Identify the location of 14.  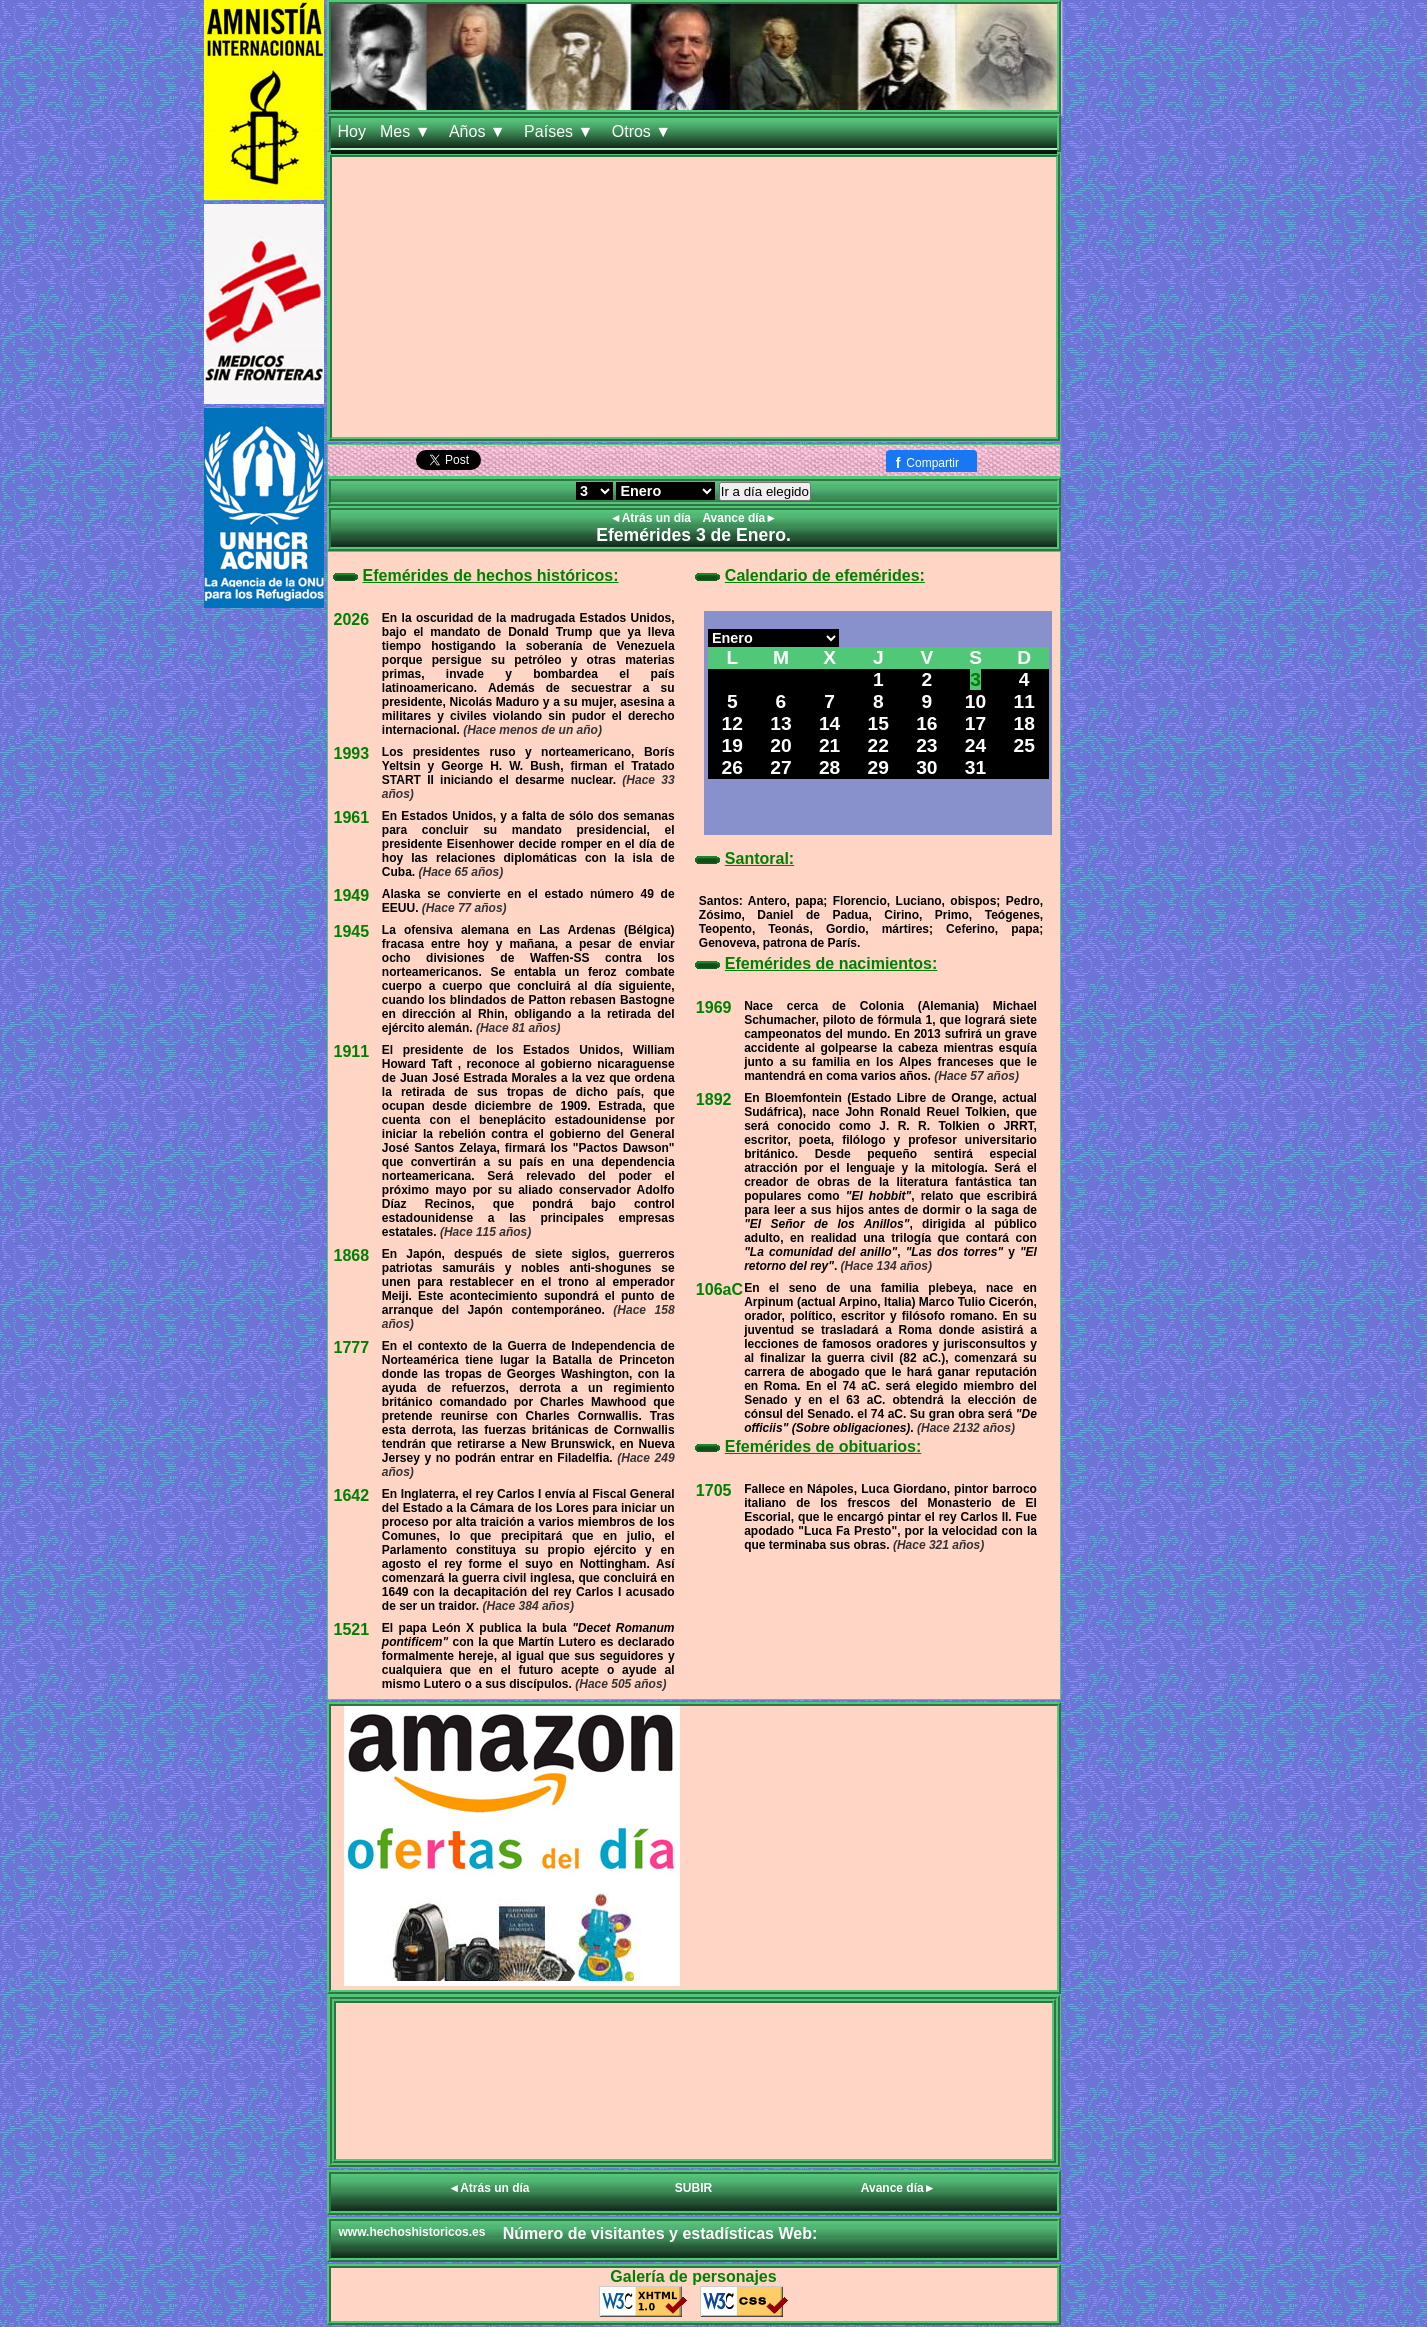
(829, 723).